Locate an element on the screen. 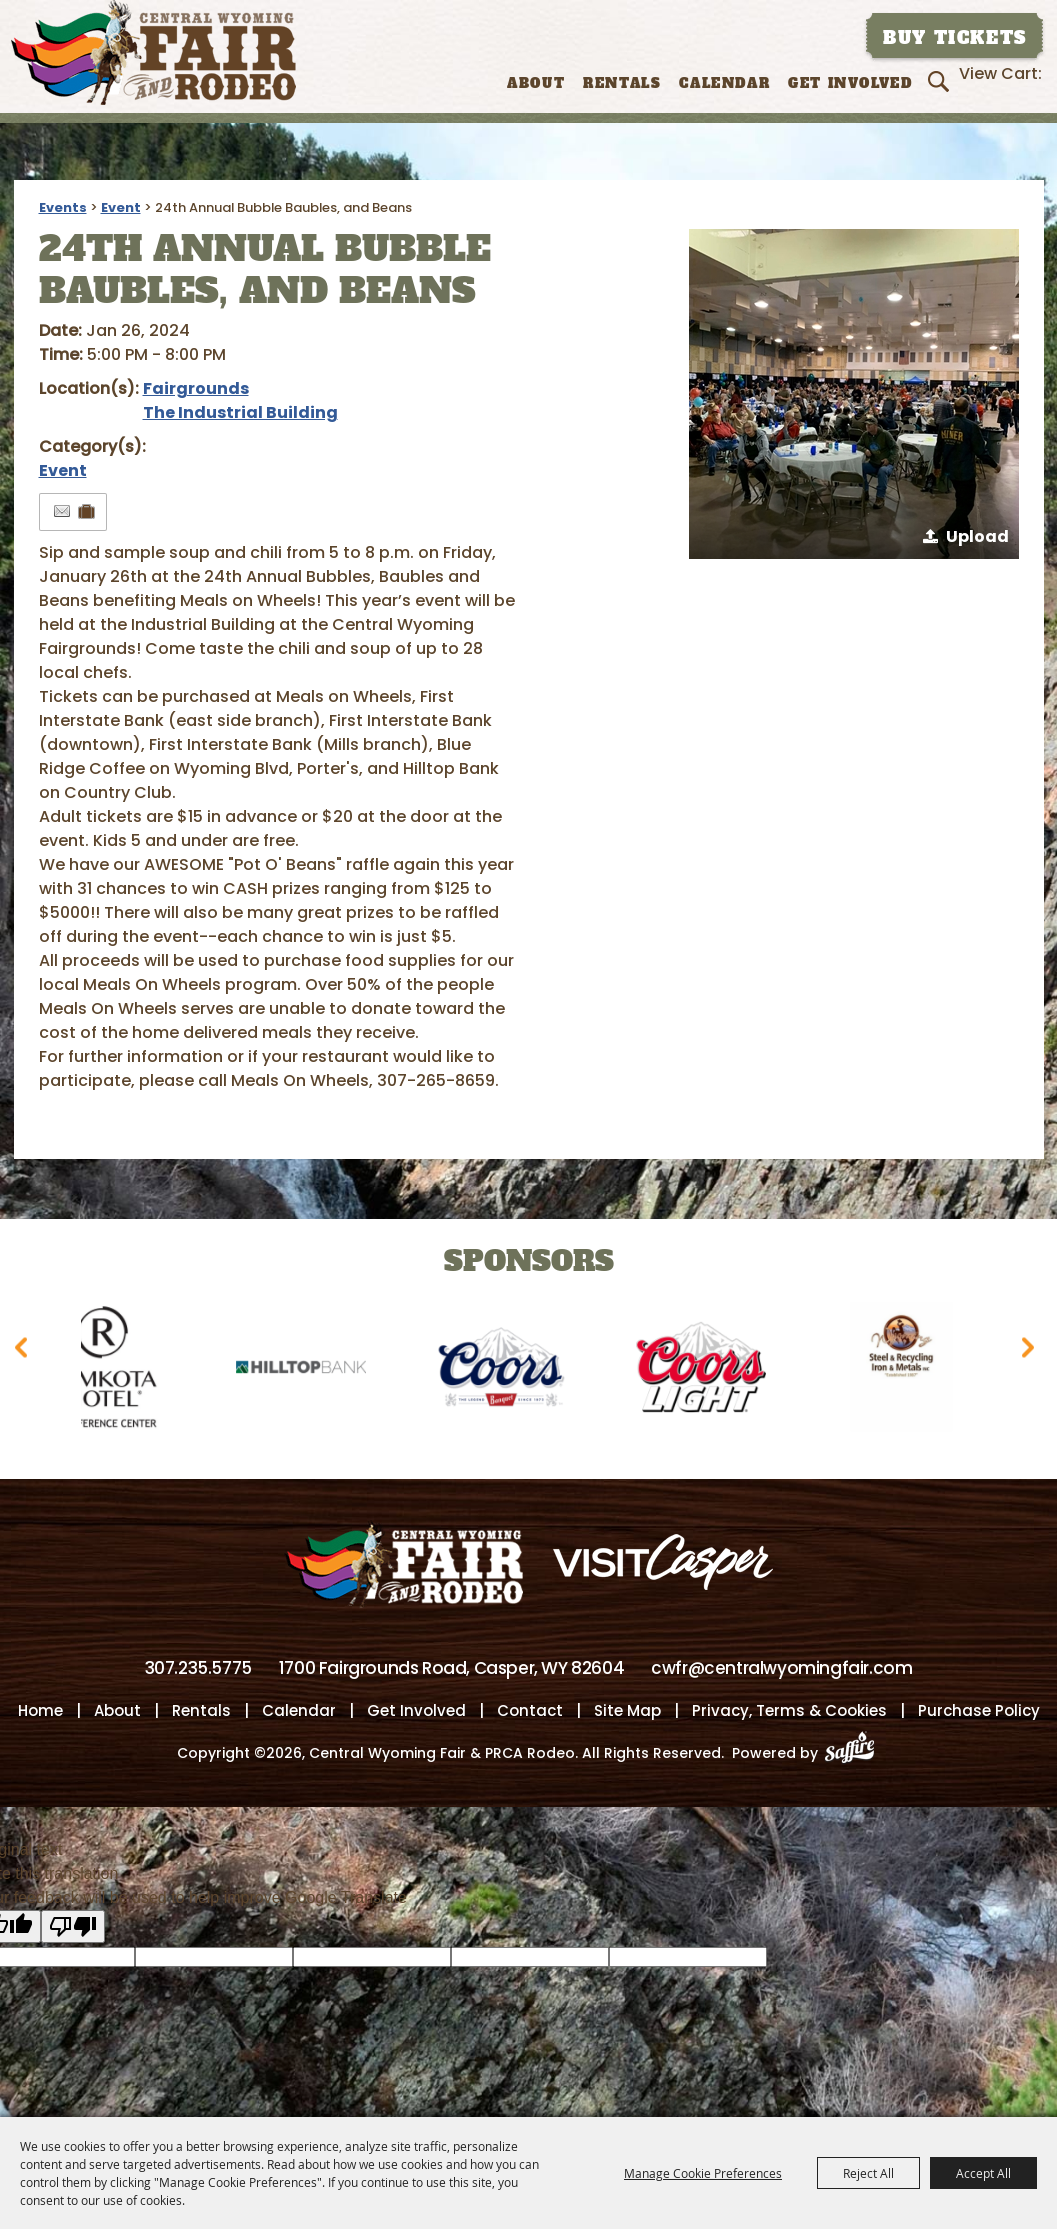 Image resolution: width=1057 pixels, height=2229 pixels. Calendar is located at coordinates (724, 83).